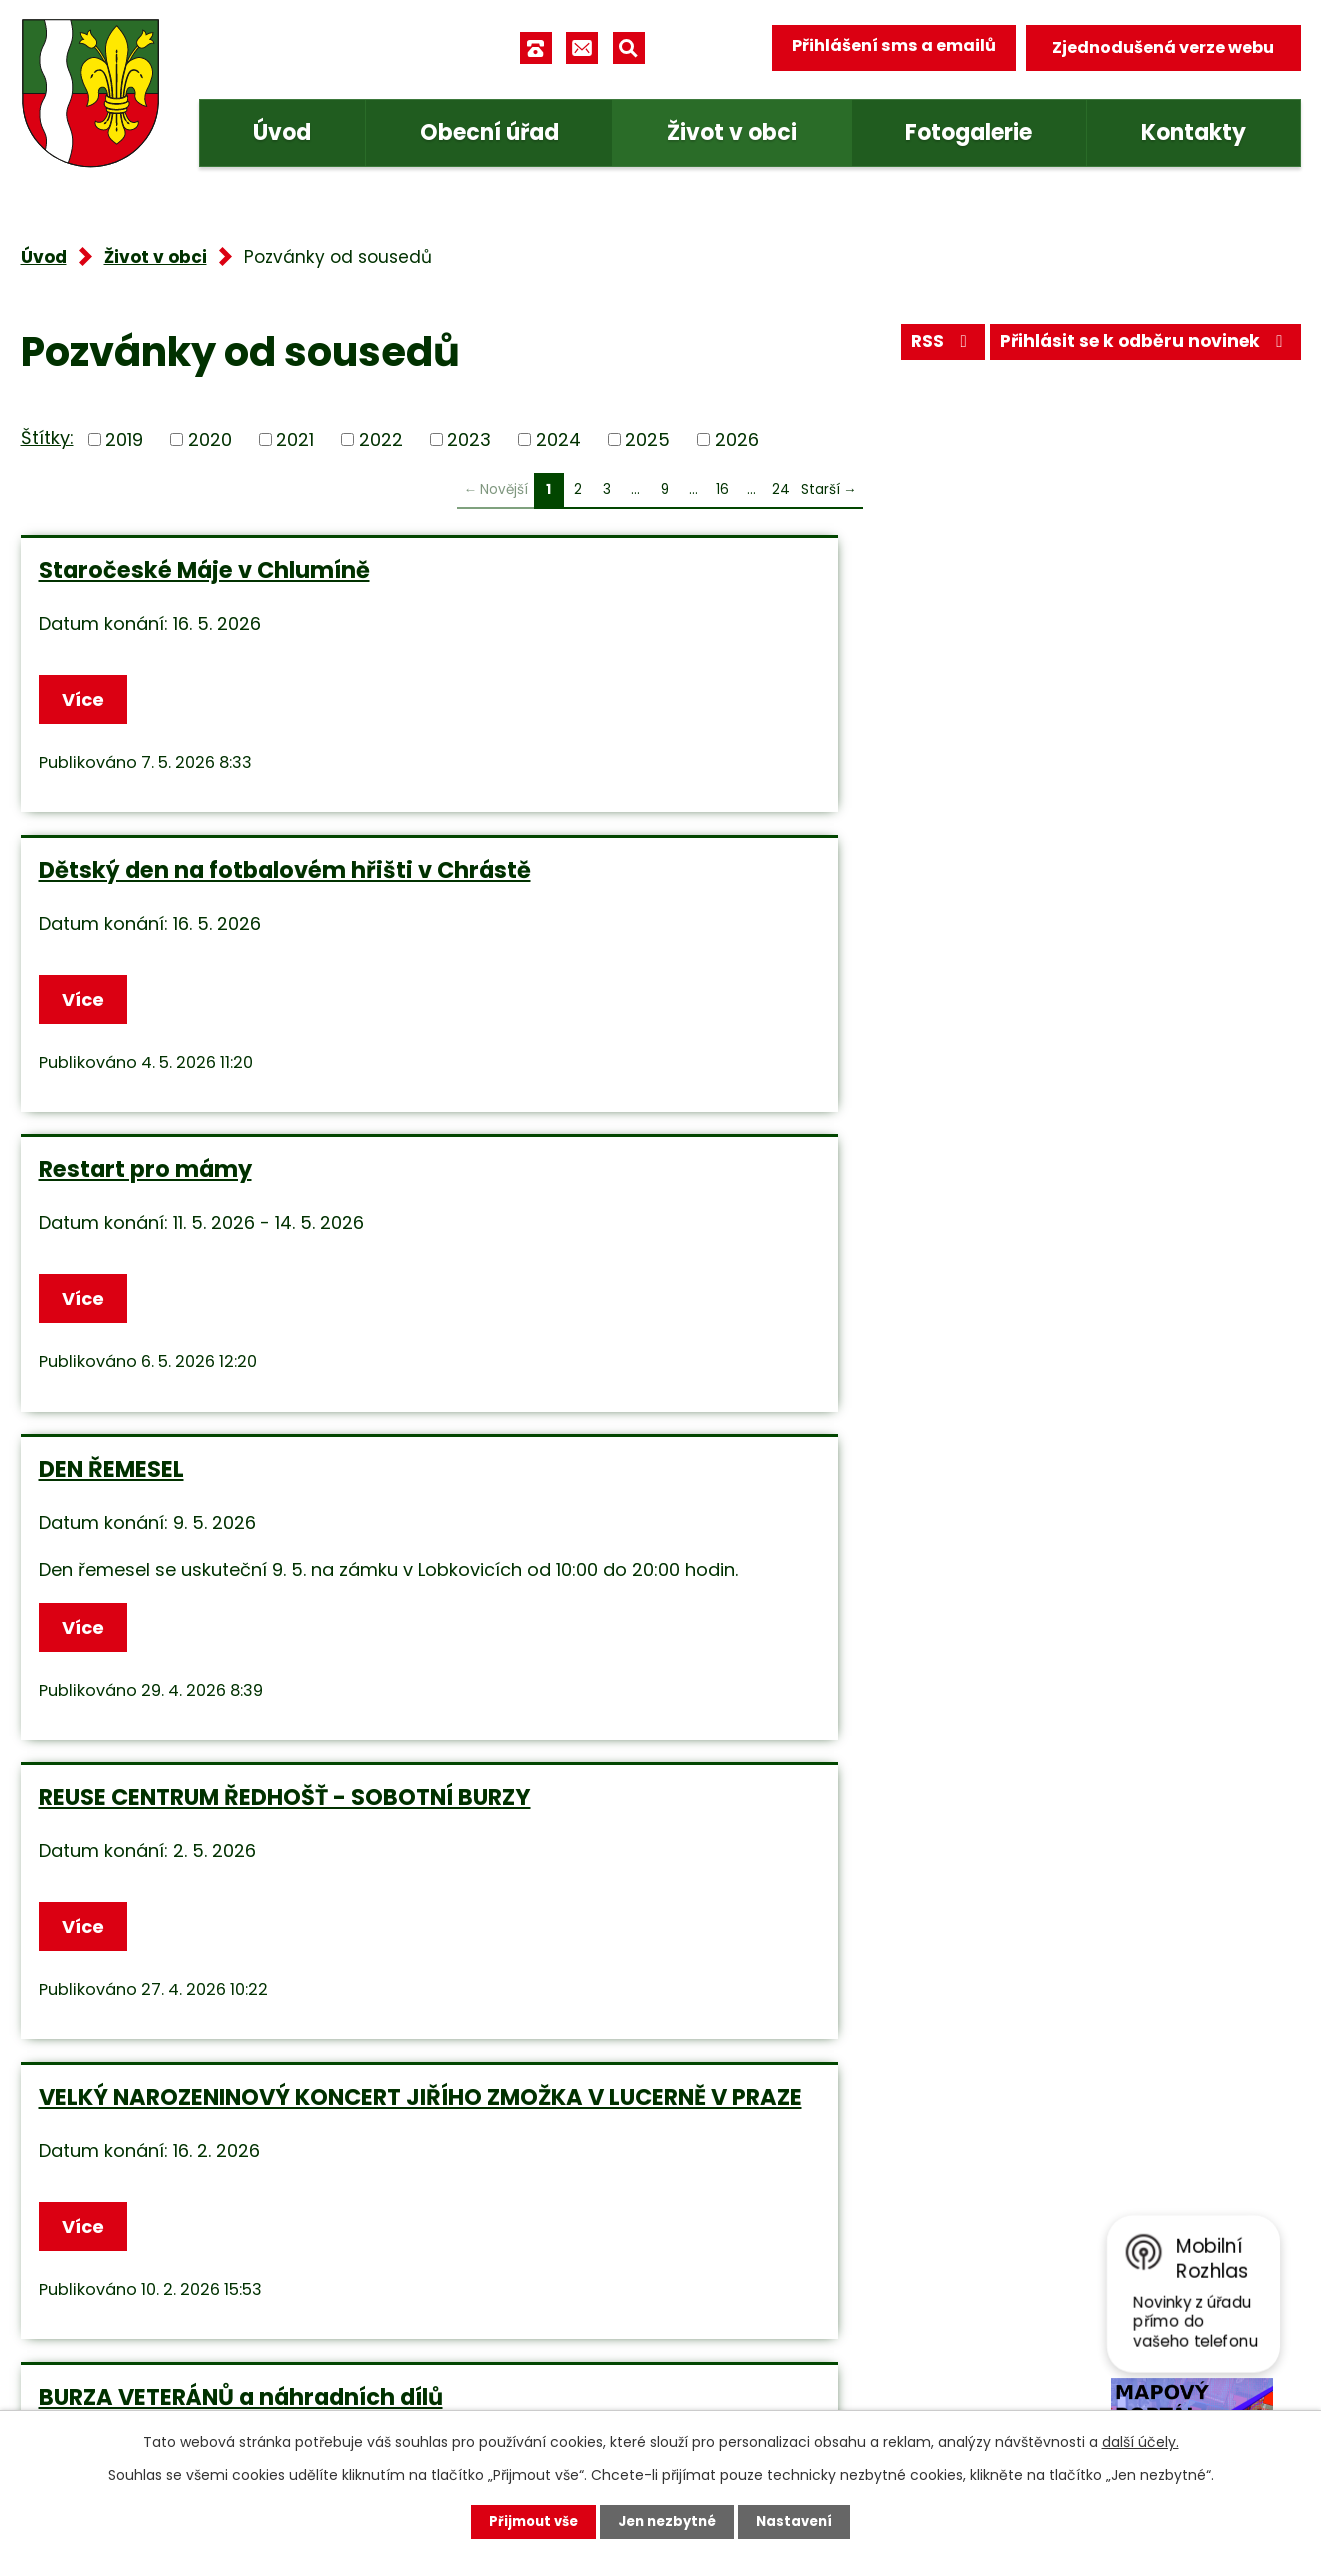 The height and width of the screenshot is (2558, 1321). Describe the element at coordinates (1140, 2441) in the screenshot. I see `další účely.` at that location.